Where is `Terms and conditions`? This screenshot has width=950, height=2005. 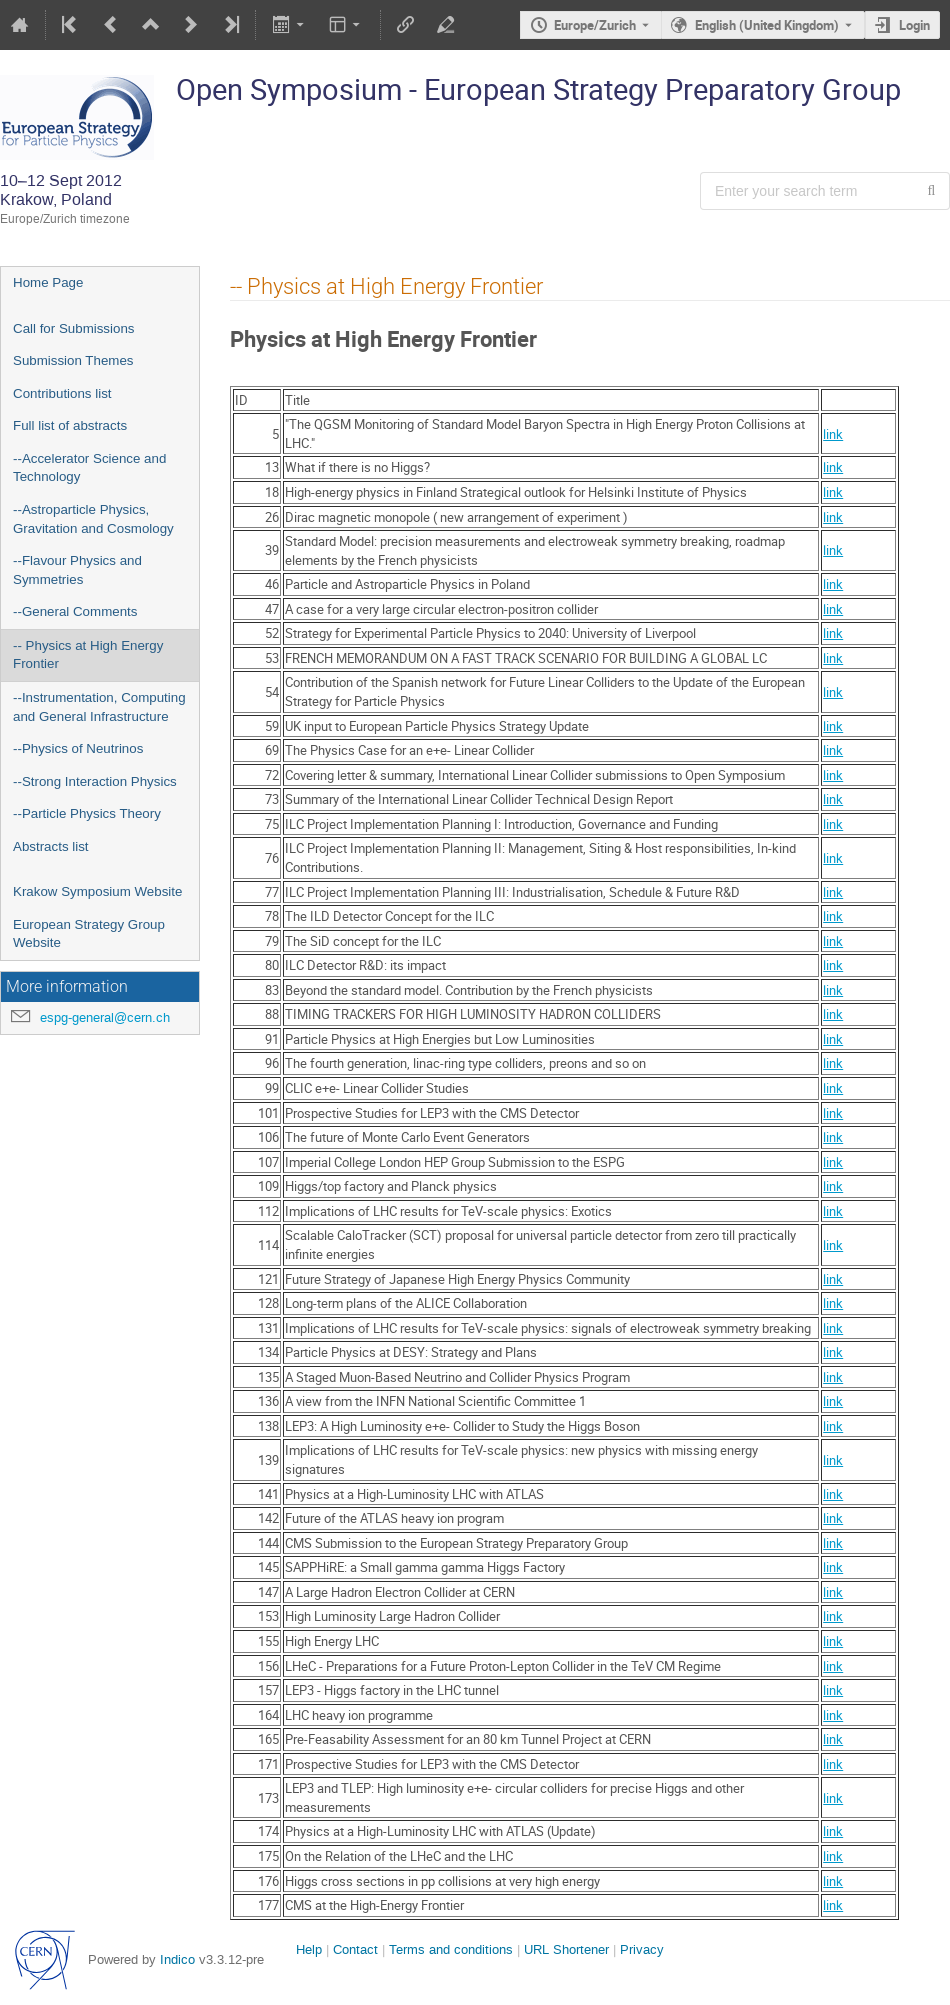
Terms and conditions is located at coordinates (451, 1949).